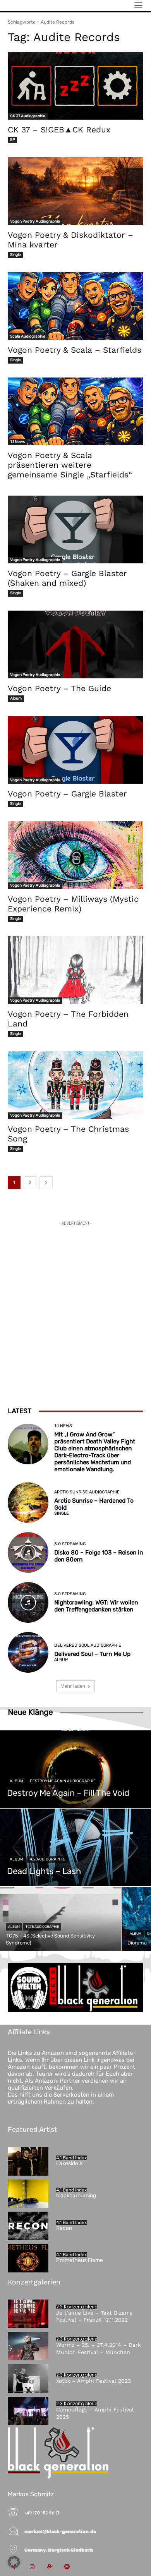 Image resolution: width=151 pixels, height=2576 pixels. I want to click on Destroy Me Again Audiographie, so click(63, 1781).